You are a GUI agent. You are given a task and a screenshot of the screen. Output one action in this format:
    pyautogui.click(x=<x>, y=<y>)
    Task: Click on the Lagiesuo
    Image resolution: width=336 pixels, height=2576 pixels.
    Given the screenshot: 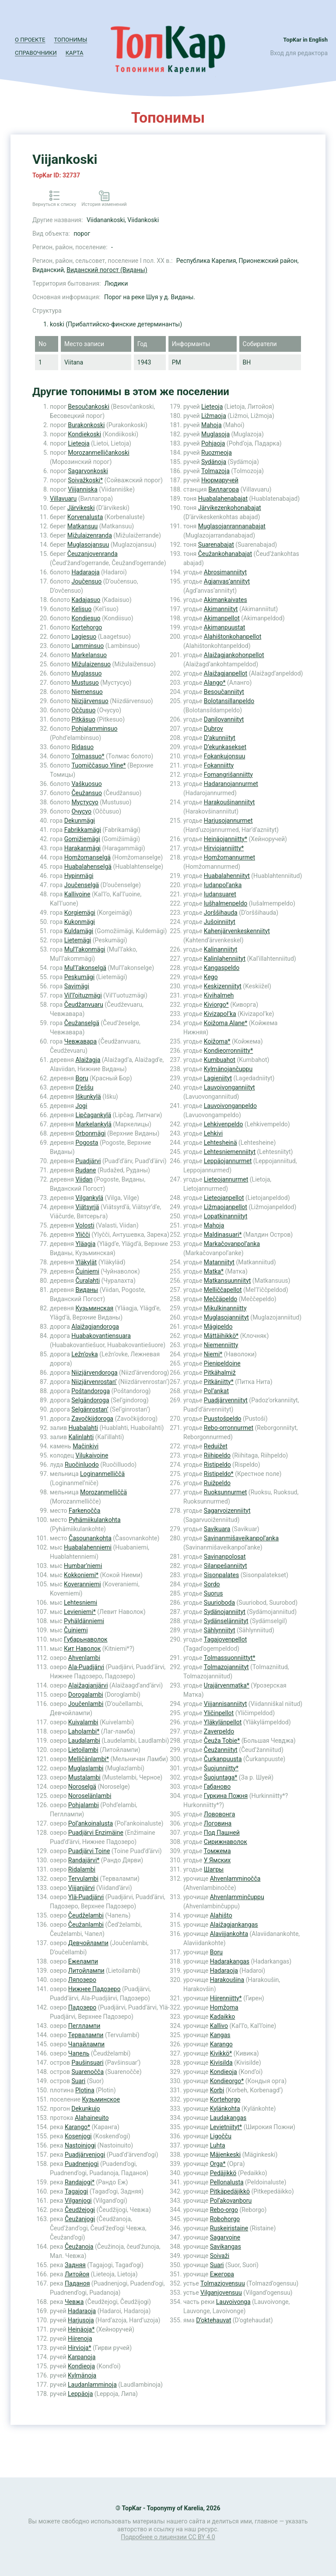 What is the action you would take?
    pyautogui.click(x=83, y=636)
    